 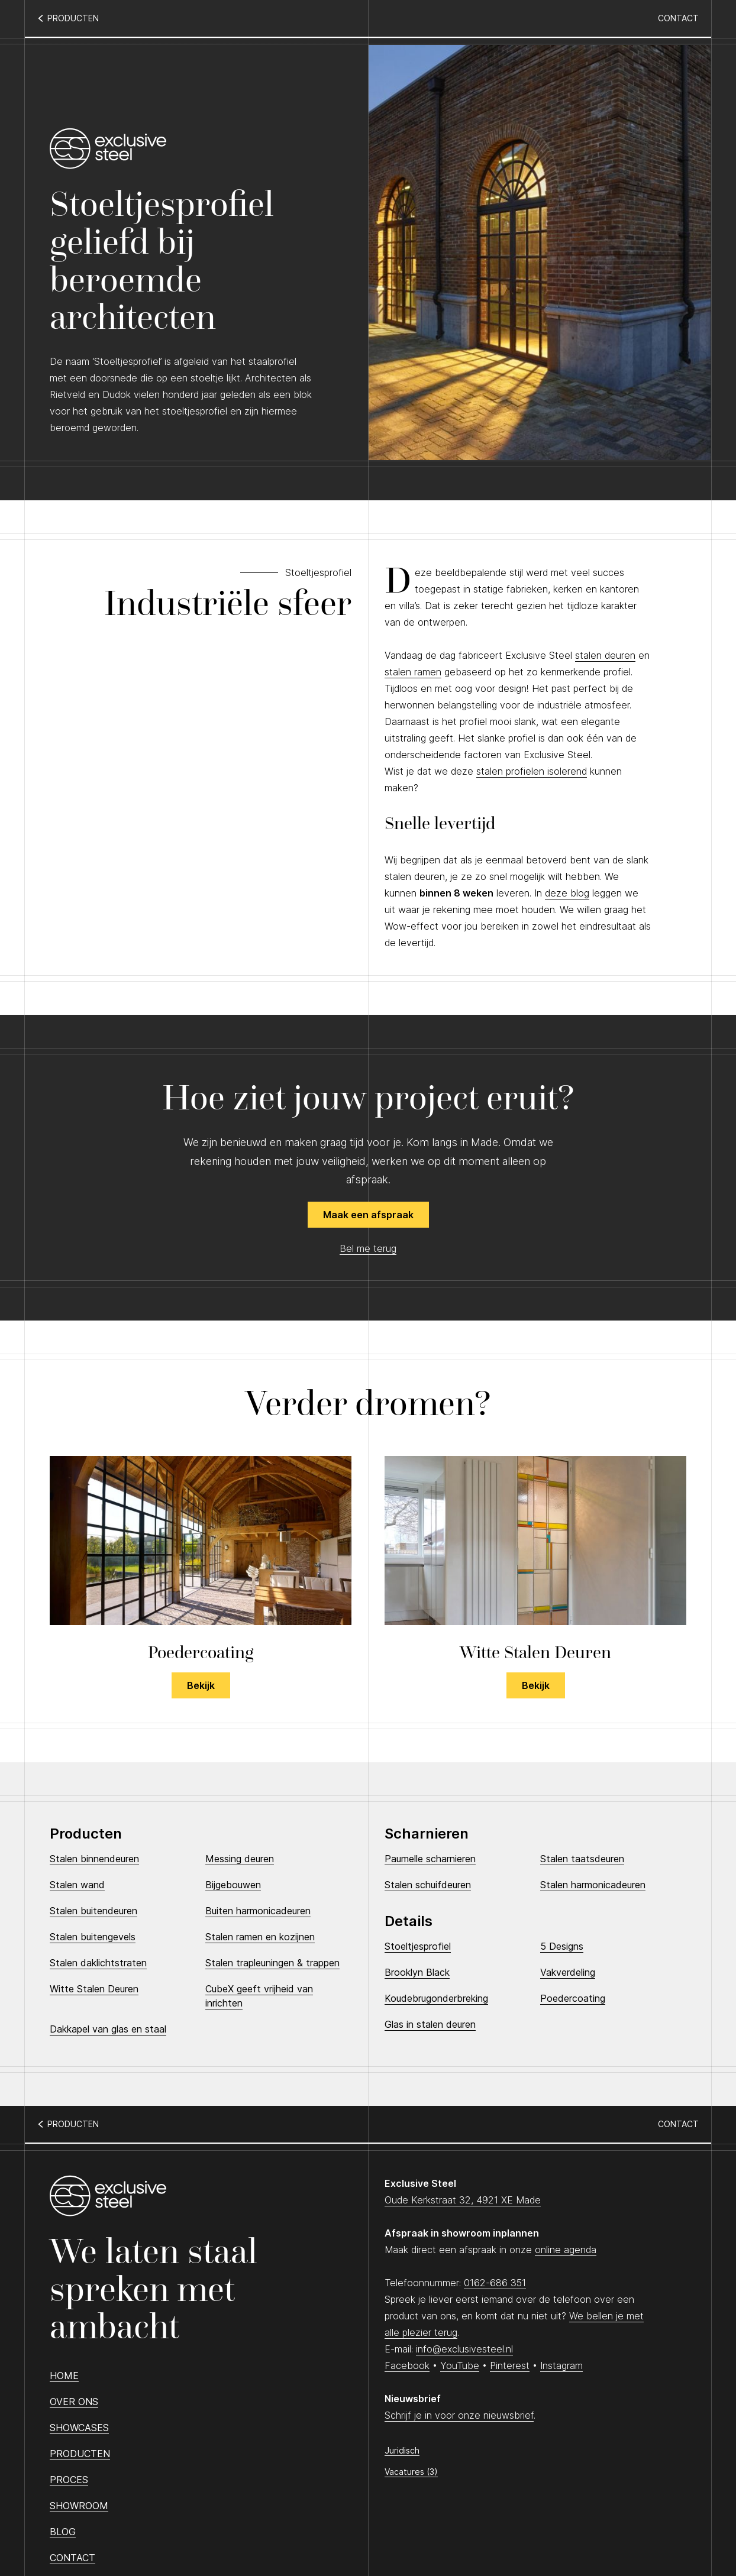 What do you see at coordinates (430, 1859) in the screenshot?
I see `Paumelle scharnieren` at bounding box center [430, 1859].